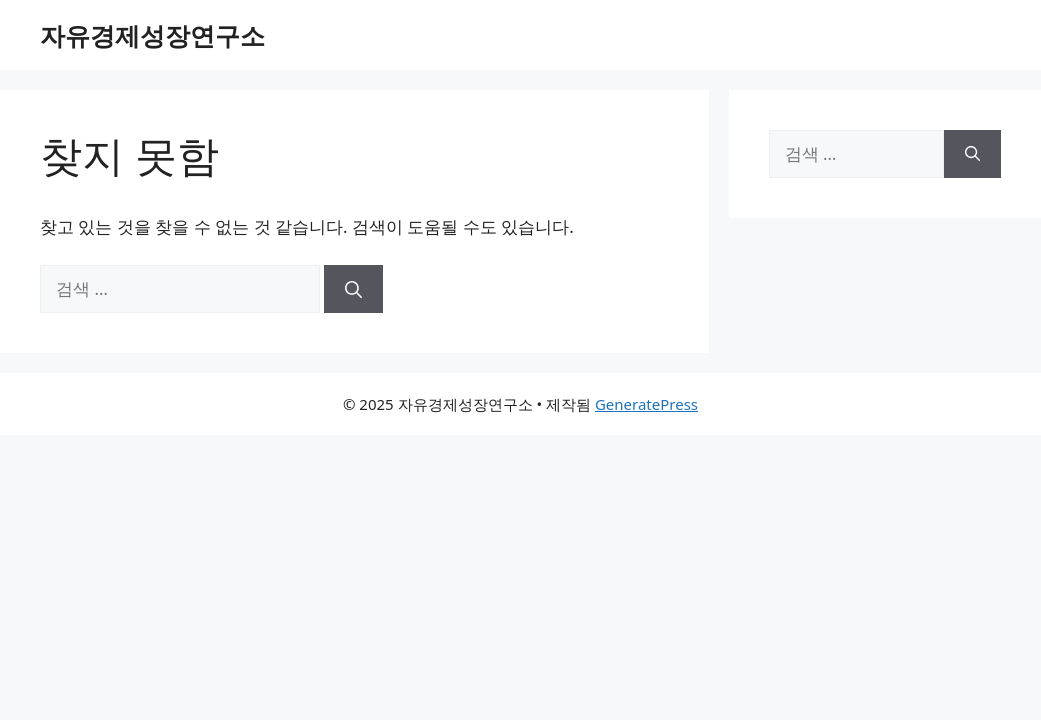  Describe the element at coordinates (646, 404) in the screenshot. I see `GeneratePress` at that location.